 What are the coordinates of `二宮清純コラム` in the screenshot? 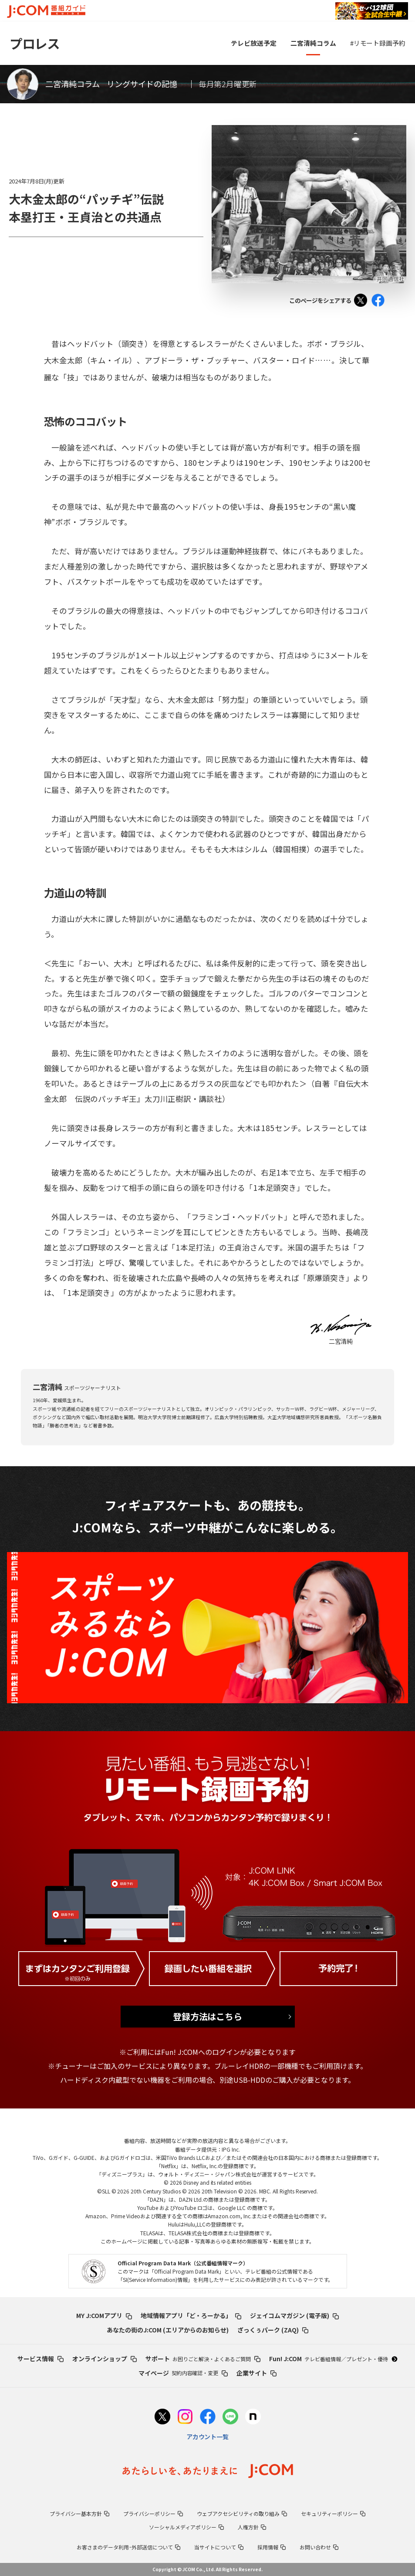 It's located at (313, 42).